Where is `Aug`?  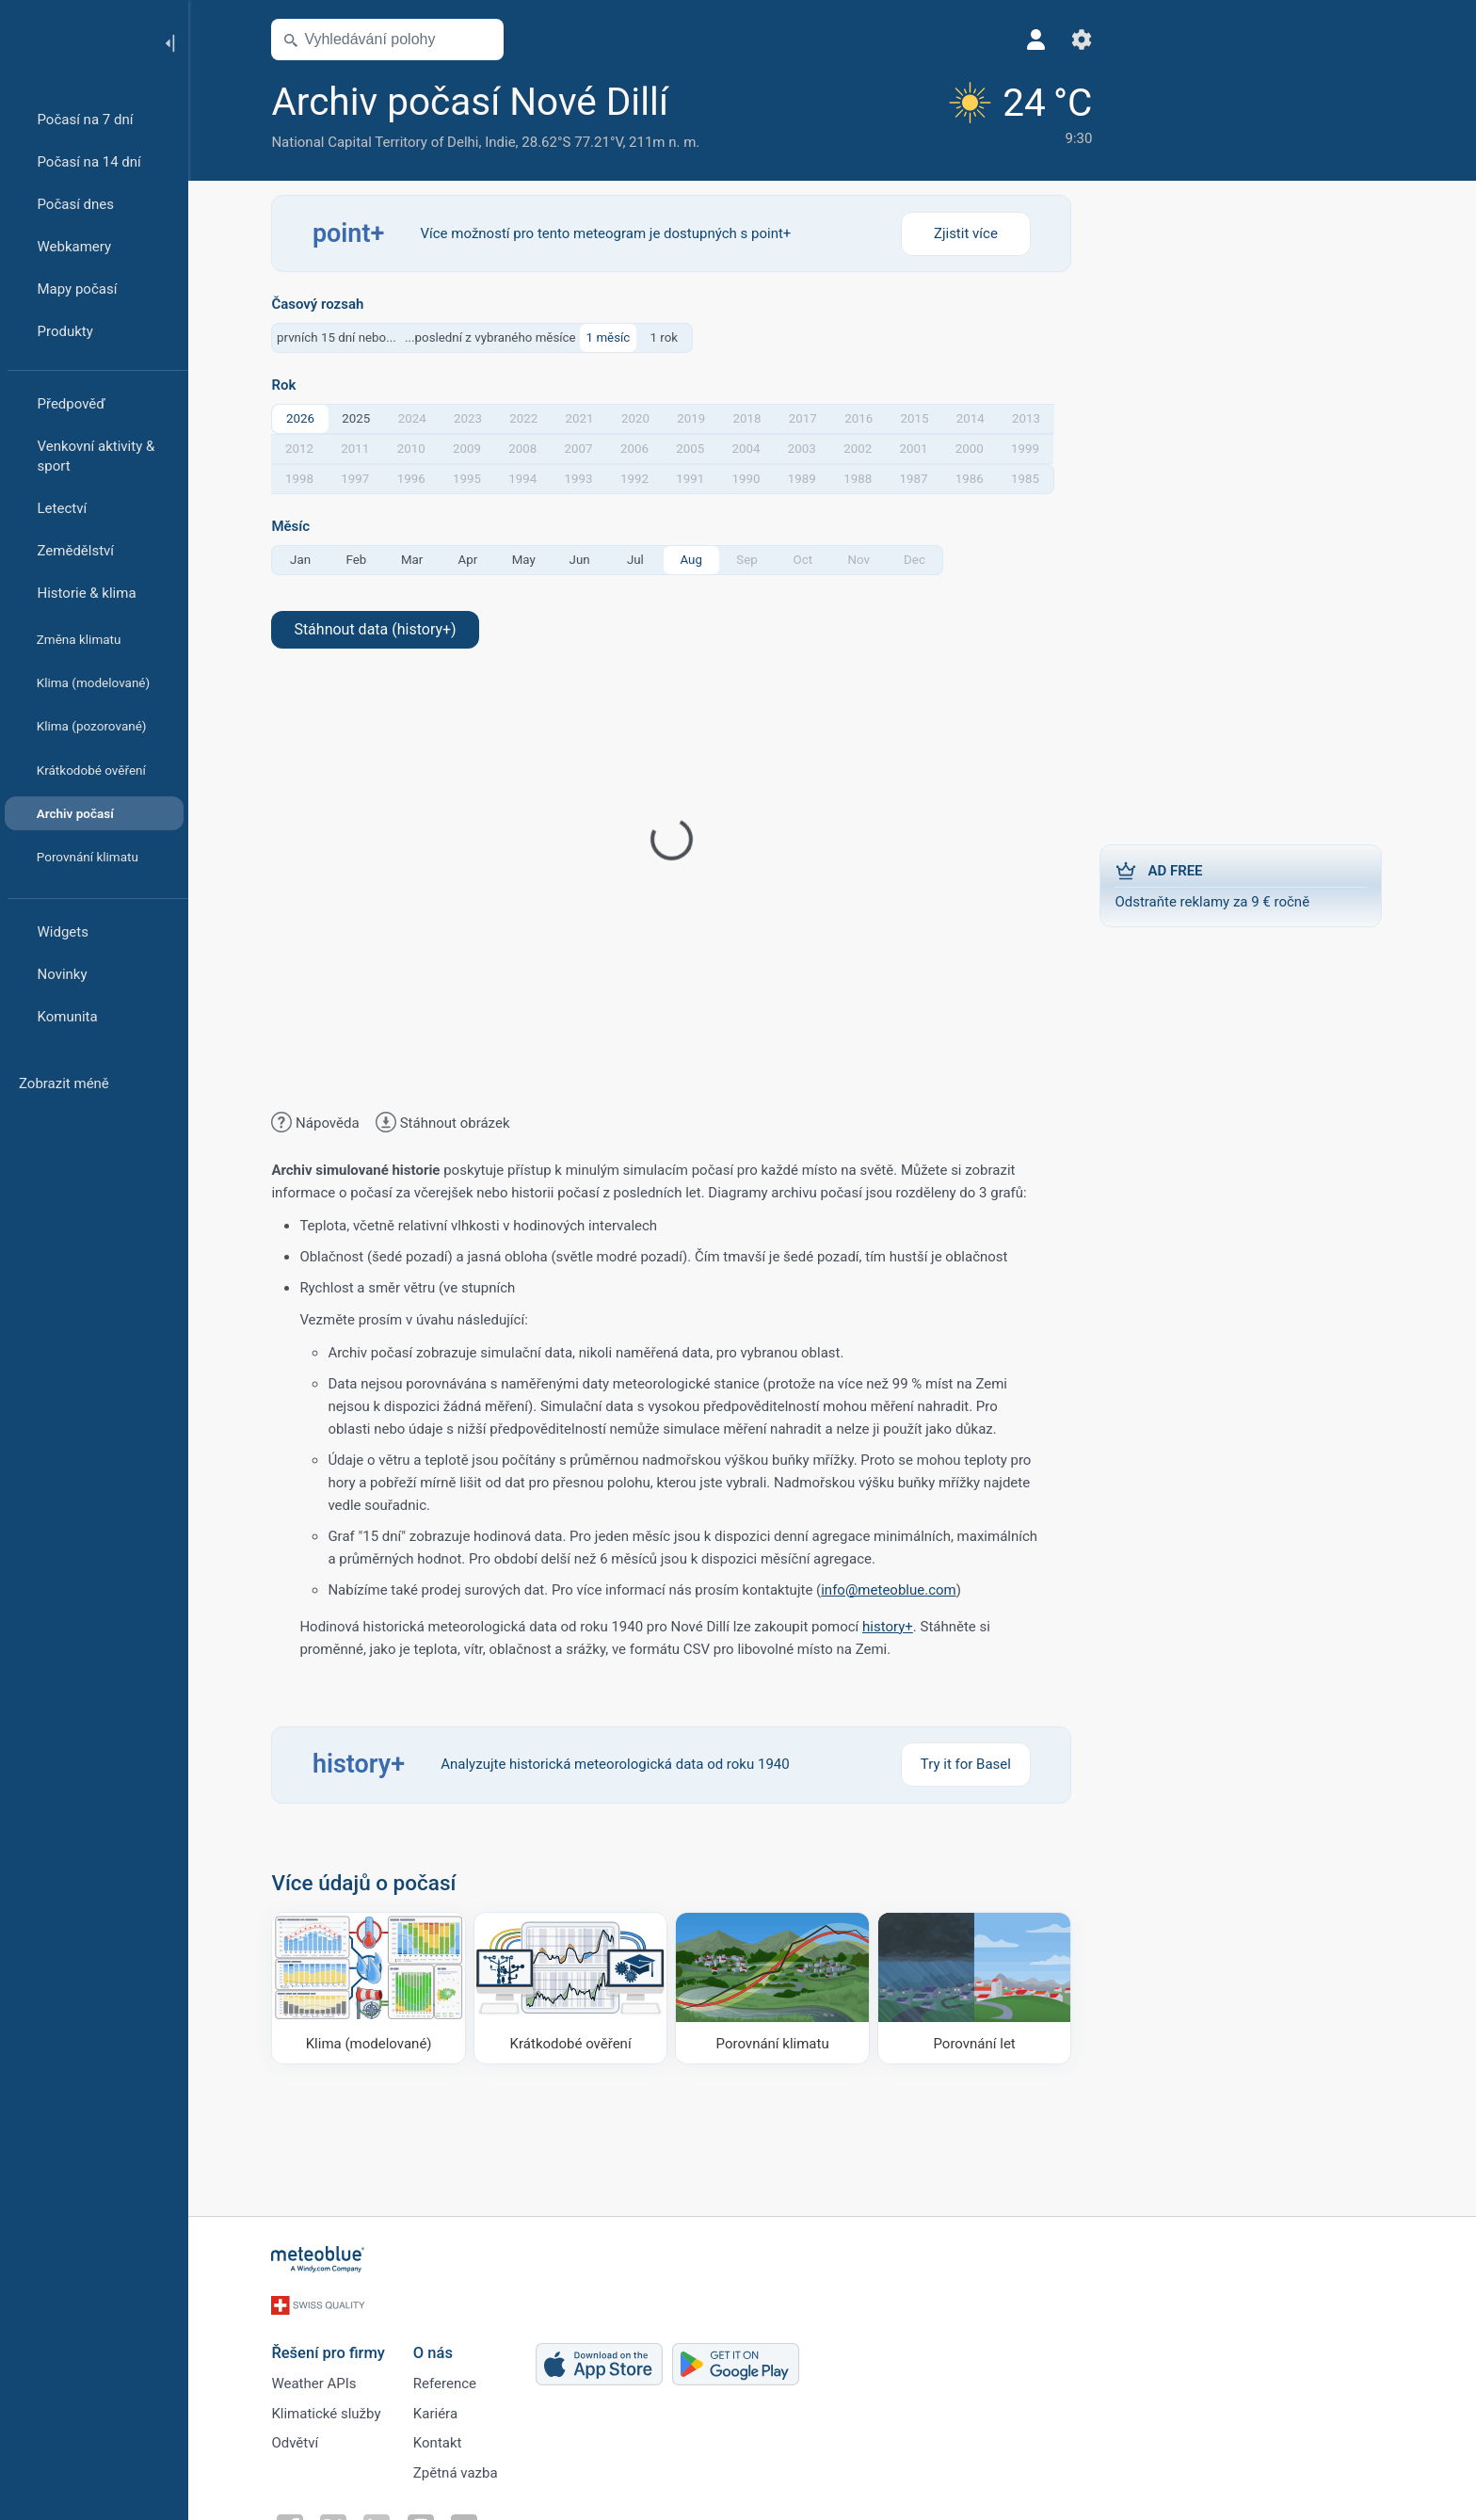
Aug is located at coordinates (696, 560).